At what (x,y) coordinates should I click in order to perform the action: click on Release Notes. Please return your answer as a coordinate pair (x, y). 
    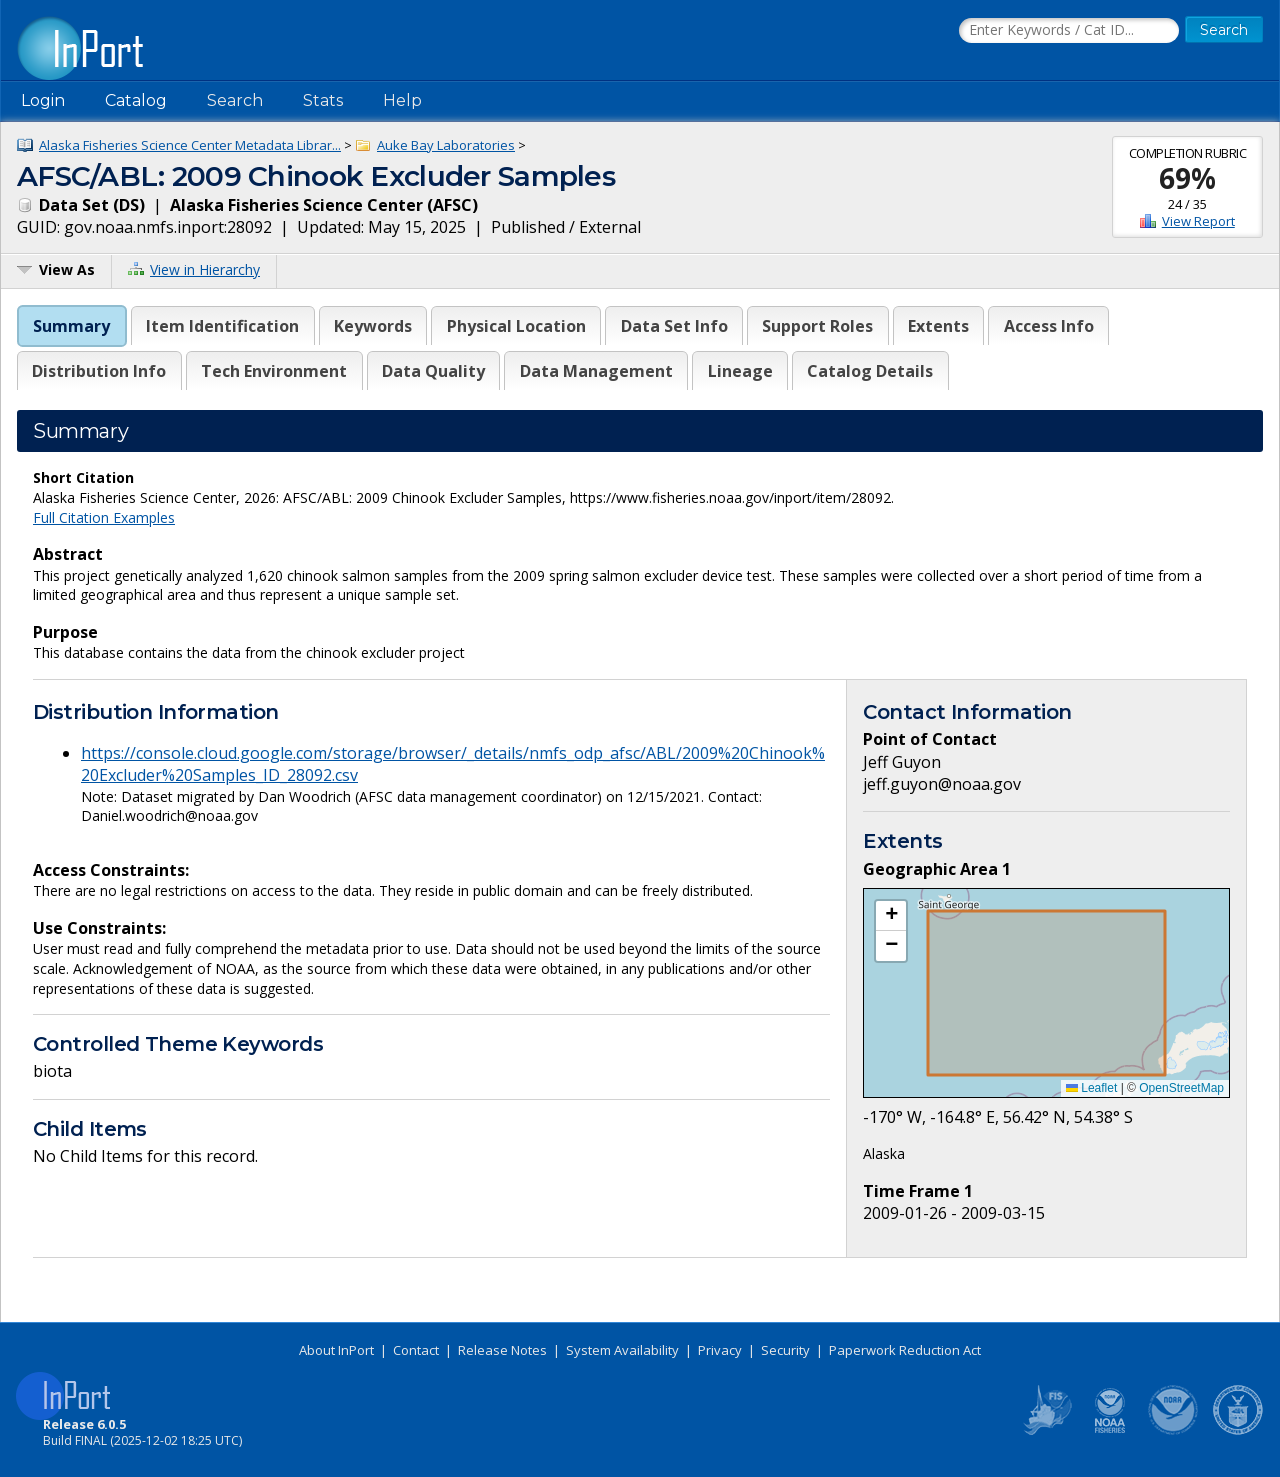
    Looking at the image, I should click on (502, 1350).